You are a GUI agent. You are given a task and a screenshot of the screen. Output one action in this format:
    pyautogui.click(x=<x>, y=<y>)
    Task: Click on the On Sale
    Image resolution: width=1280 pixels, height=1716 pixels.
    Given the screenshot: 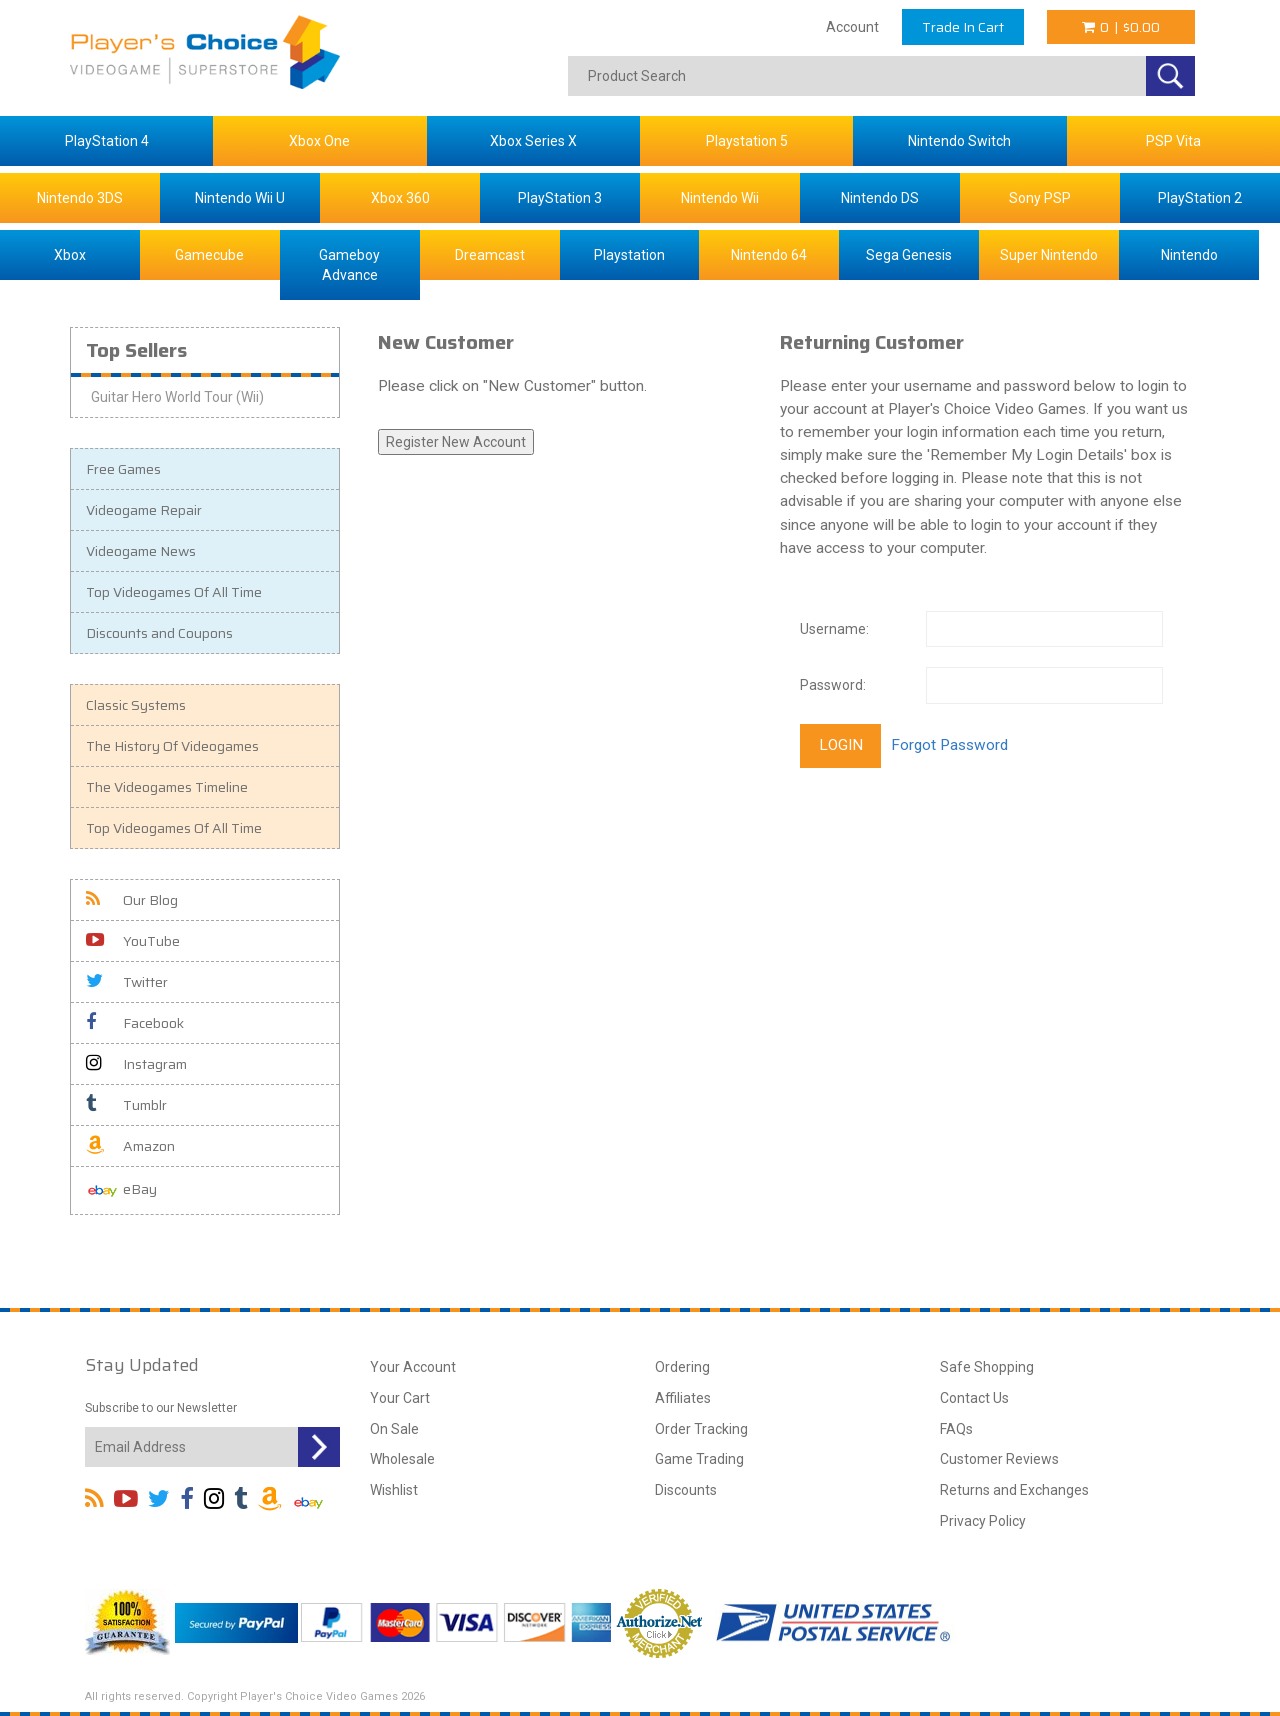 What is the action you would take?
    pyautogui.click(x=394, y=1429)
    